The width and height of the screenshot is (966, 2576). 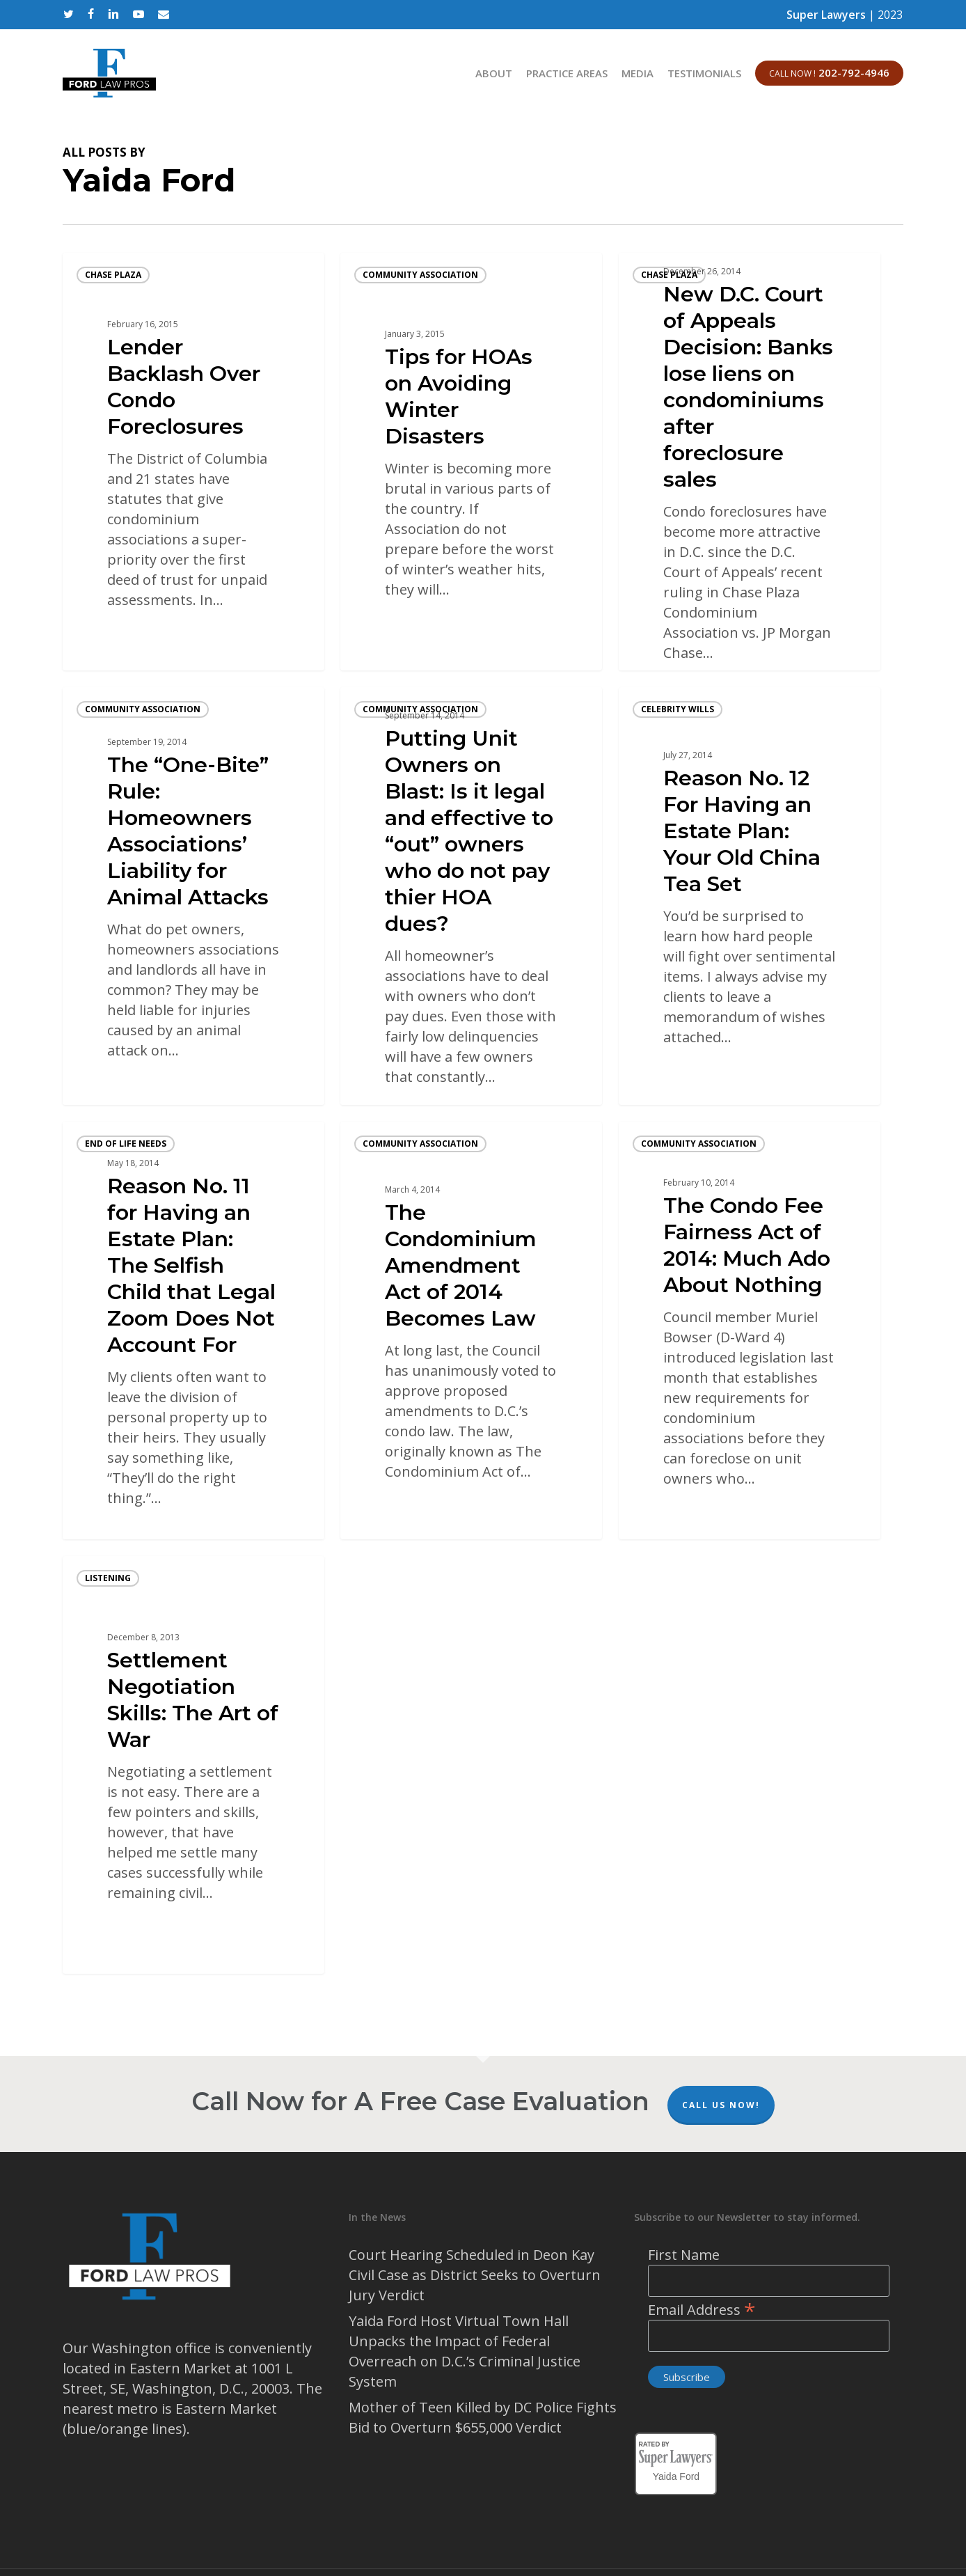 What do you see at coordinates (193, 896) in the screenshot?
I see `[The “One-Bite” Rule: Homeowners Associations’ Liability for Animal Attacks]` at bounding box center [193, 896].